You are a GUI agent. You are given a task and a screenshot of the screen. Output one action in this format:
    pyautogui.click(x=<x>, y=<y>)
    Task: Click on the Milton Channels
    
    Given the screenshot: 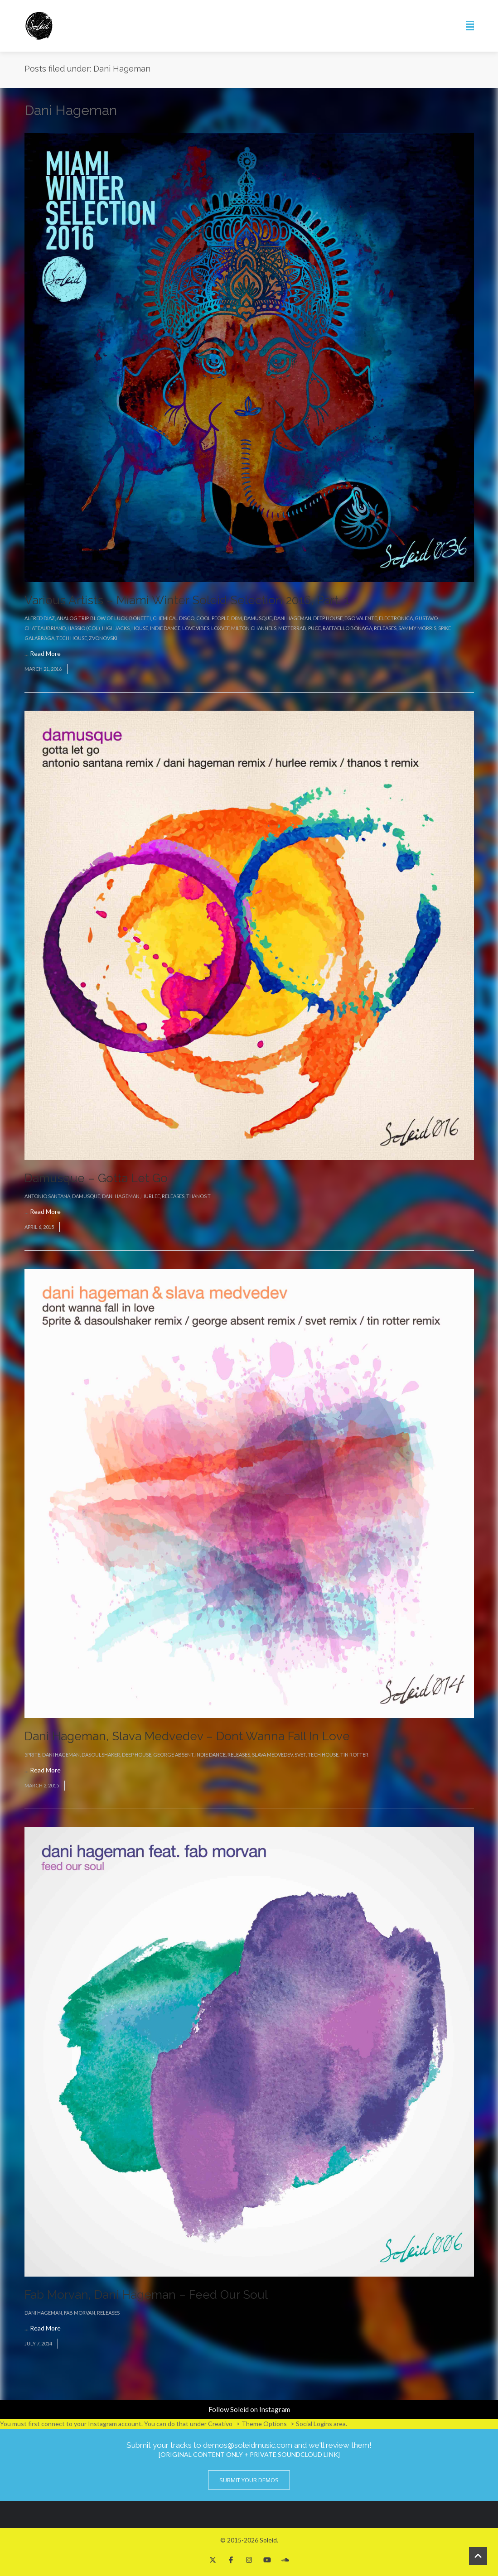 What is the action you would take?
    pyautogui.click(x=253, y=628)
    